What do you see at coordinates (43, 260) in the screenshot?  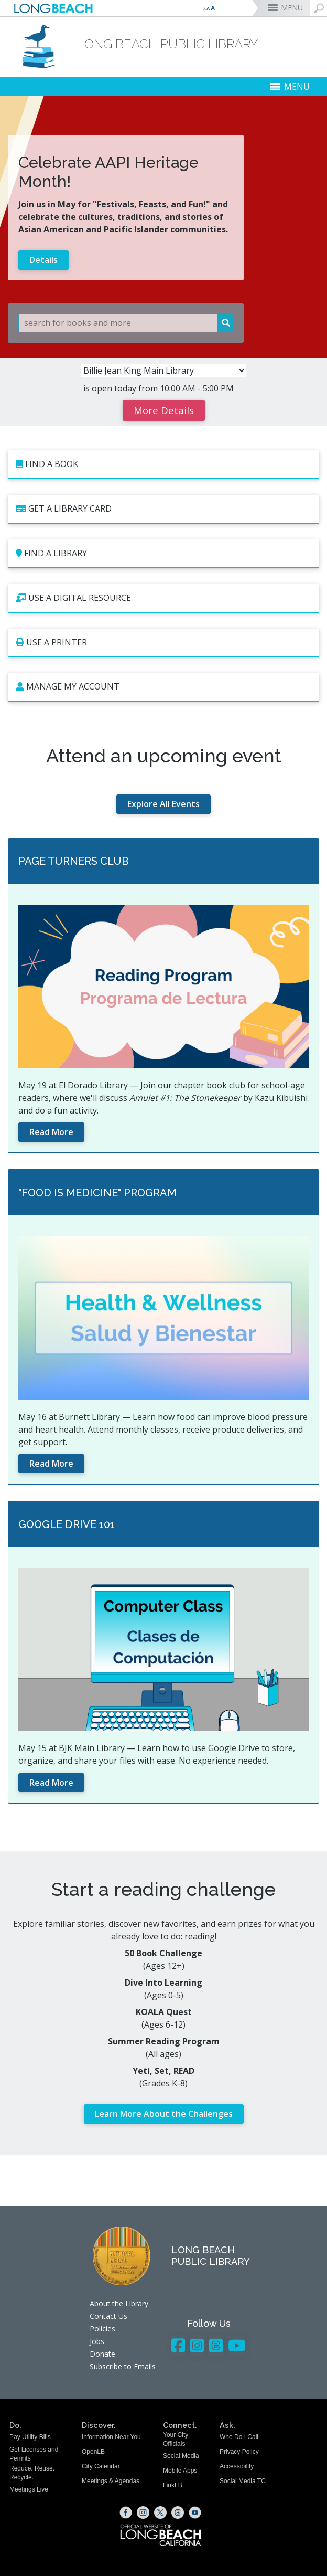 I see `Details [Learn more about Celebrate AAPI Heritage Month!]` at bounding box center [43, 260].